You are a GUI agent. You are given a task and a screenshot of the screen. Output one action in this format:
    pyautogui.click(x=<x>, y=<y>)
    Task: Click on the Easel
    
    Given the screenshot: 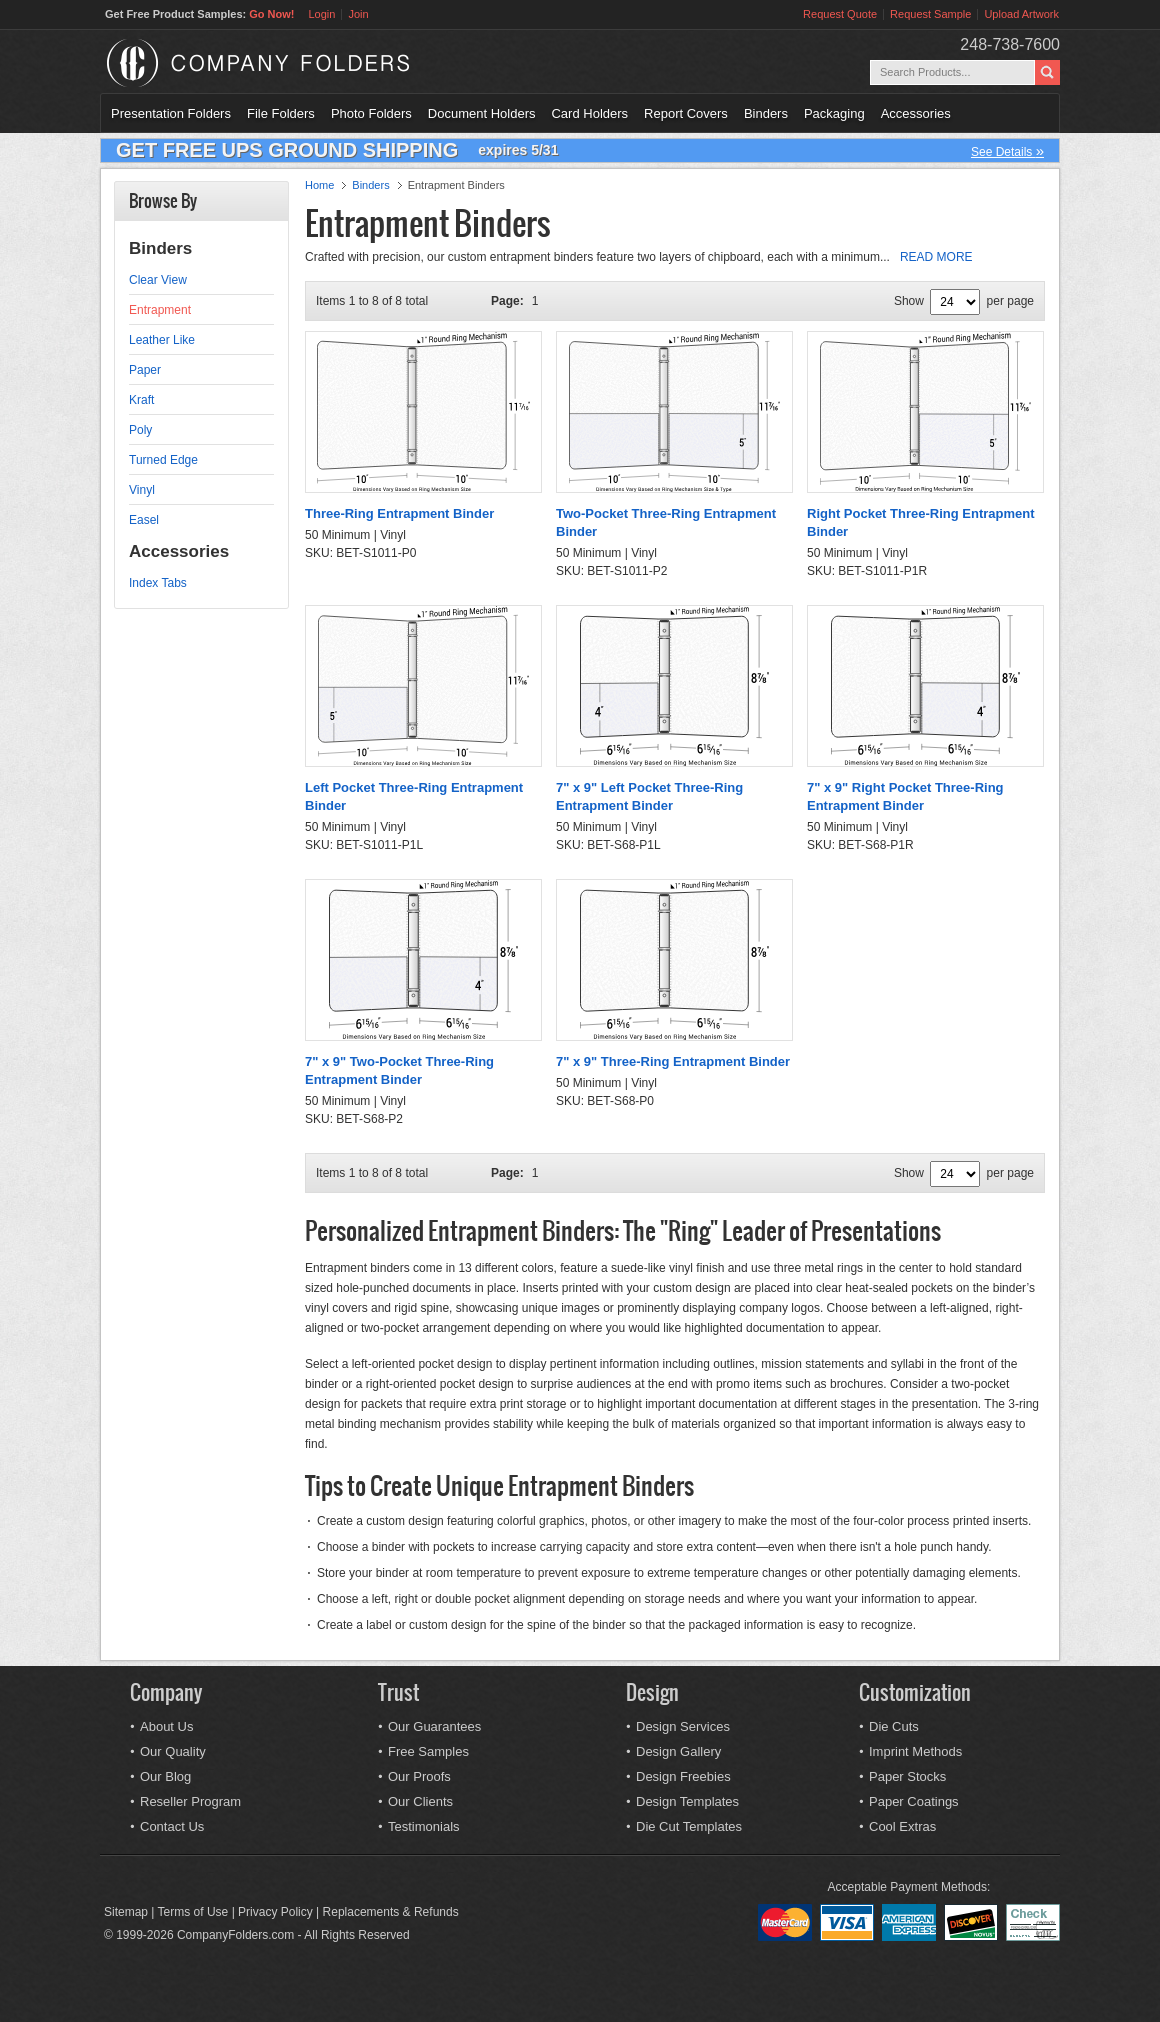 What is the action you would take?
    pyautogui.click(x=144, y=520)
    